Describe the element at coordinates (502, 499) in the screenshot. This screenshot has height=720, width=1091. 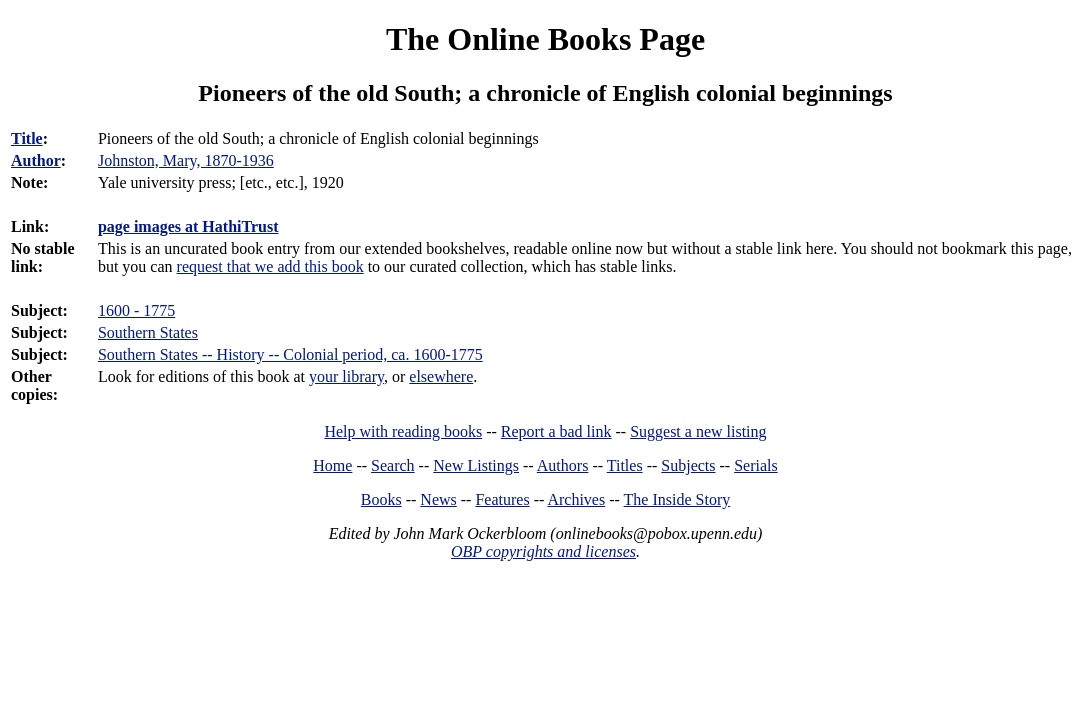
I see `Features` at that location.